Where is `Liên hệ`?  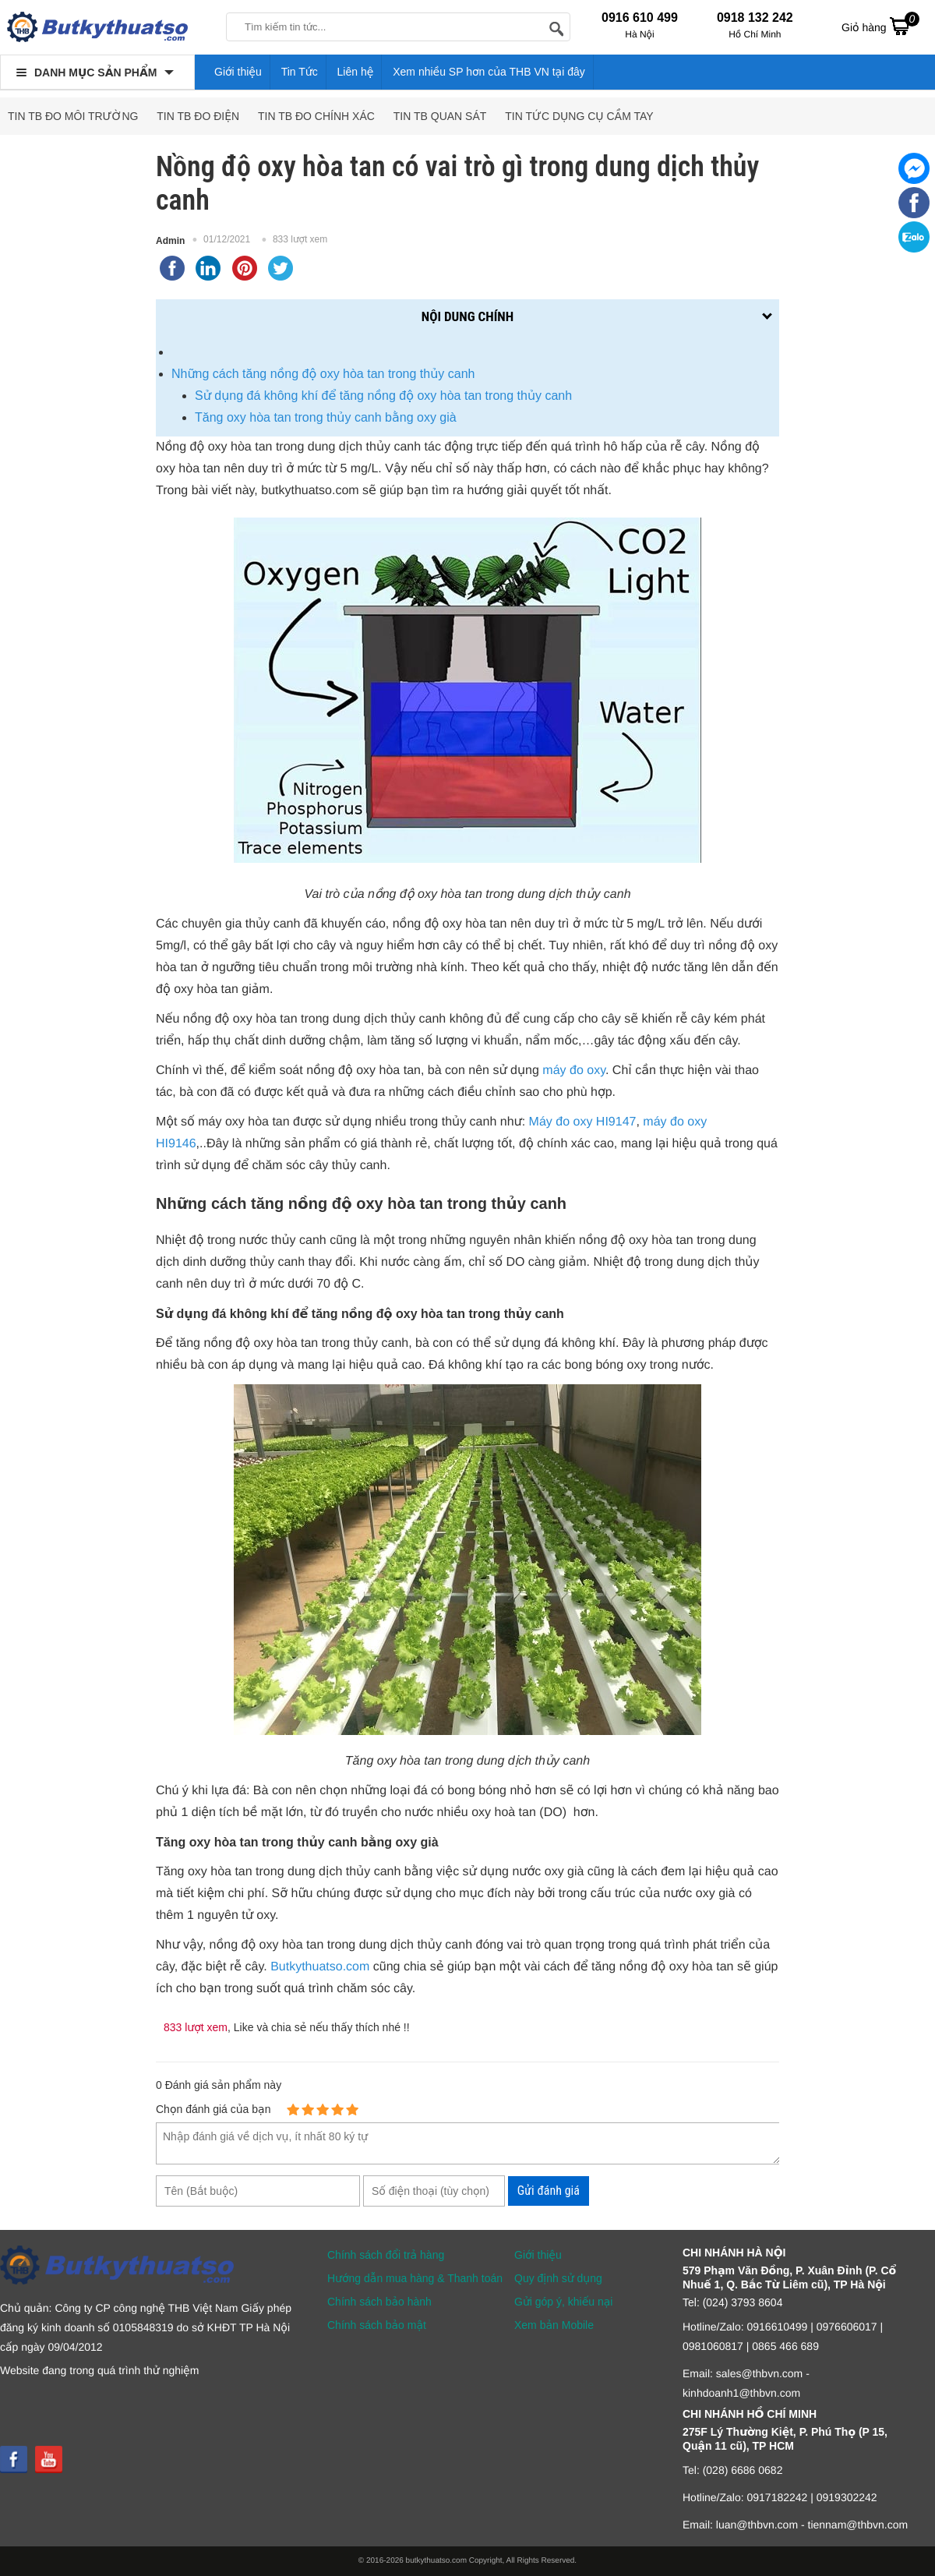
Liên hệ is located at coordinates (355, 71).